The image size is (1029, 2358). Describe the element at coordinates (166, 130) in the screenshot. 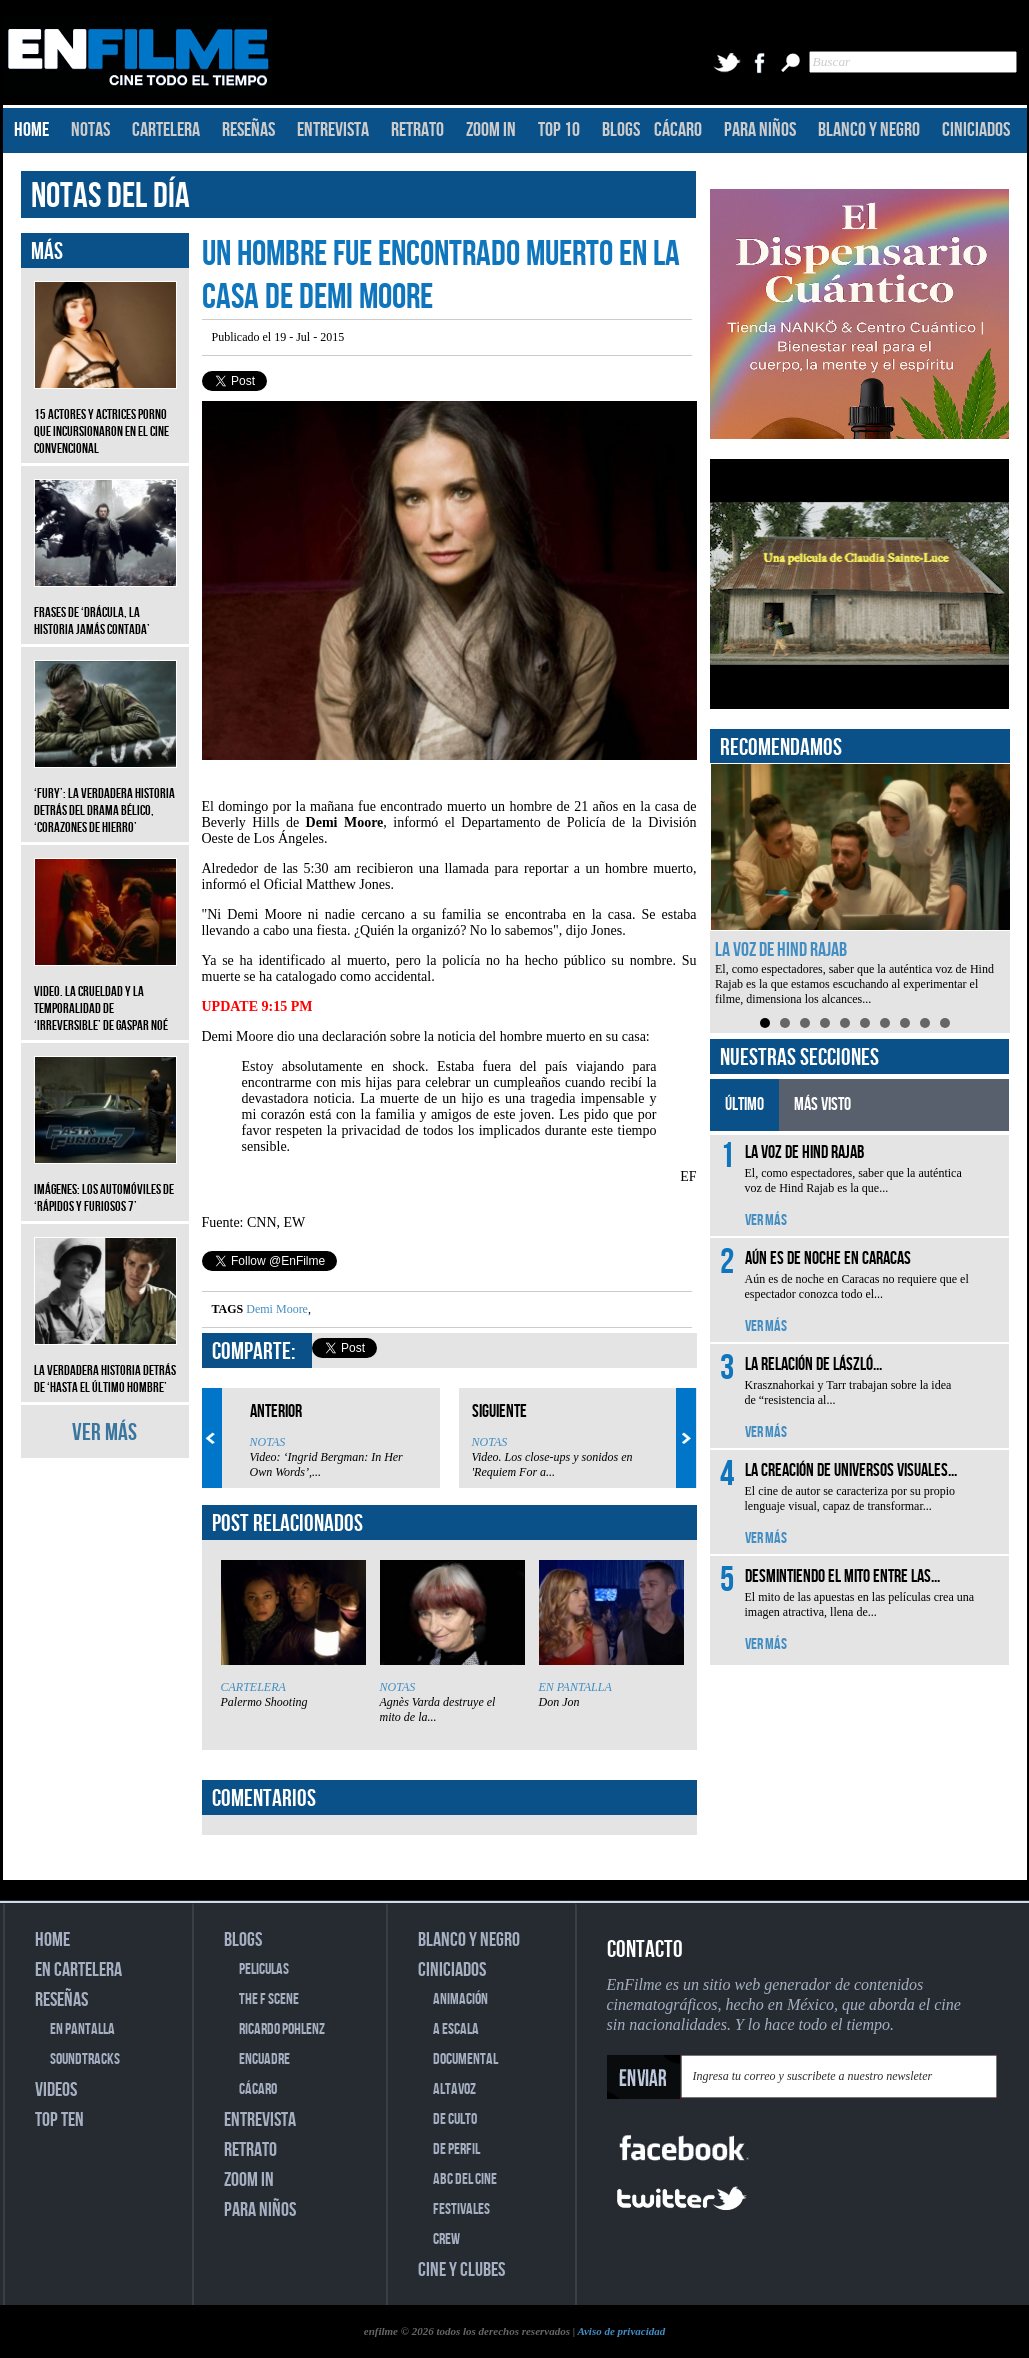

I see `CARTELERA` at that location.